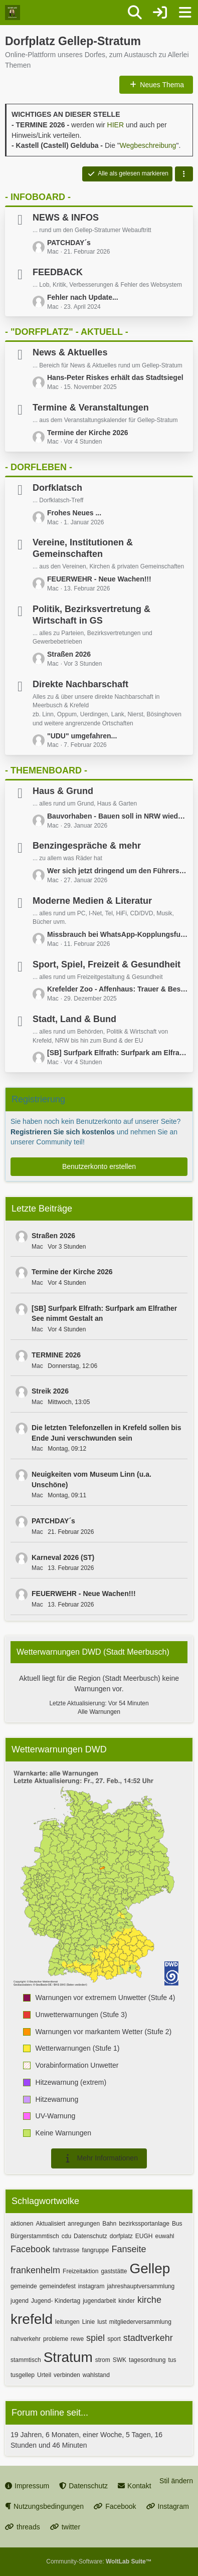 The width and height of the screenshot is (198, 2576). What do you see at coordinates (87, 846) in the screenshot?
I see `Benzingespräche & mehr` at bounding box center [87, 846].